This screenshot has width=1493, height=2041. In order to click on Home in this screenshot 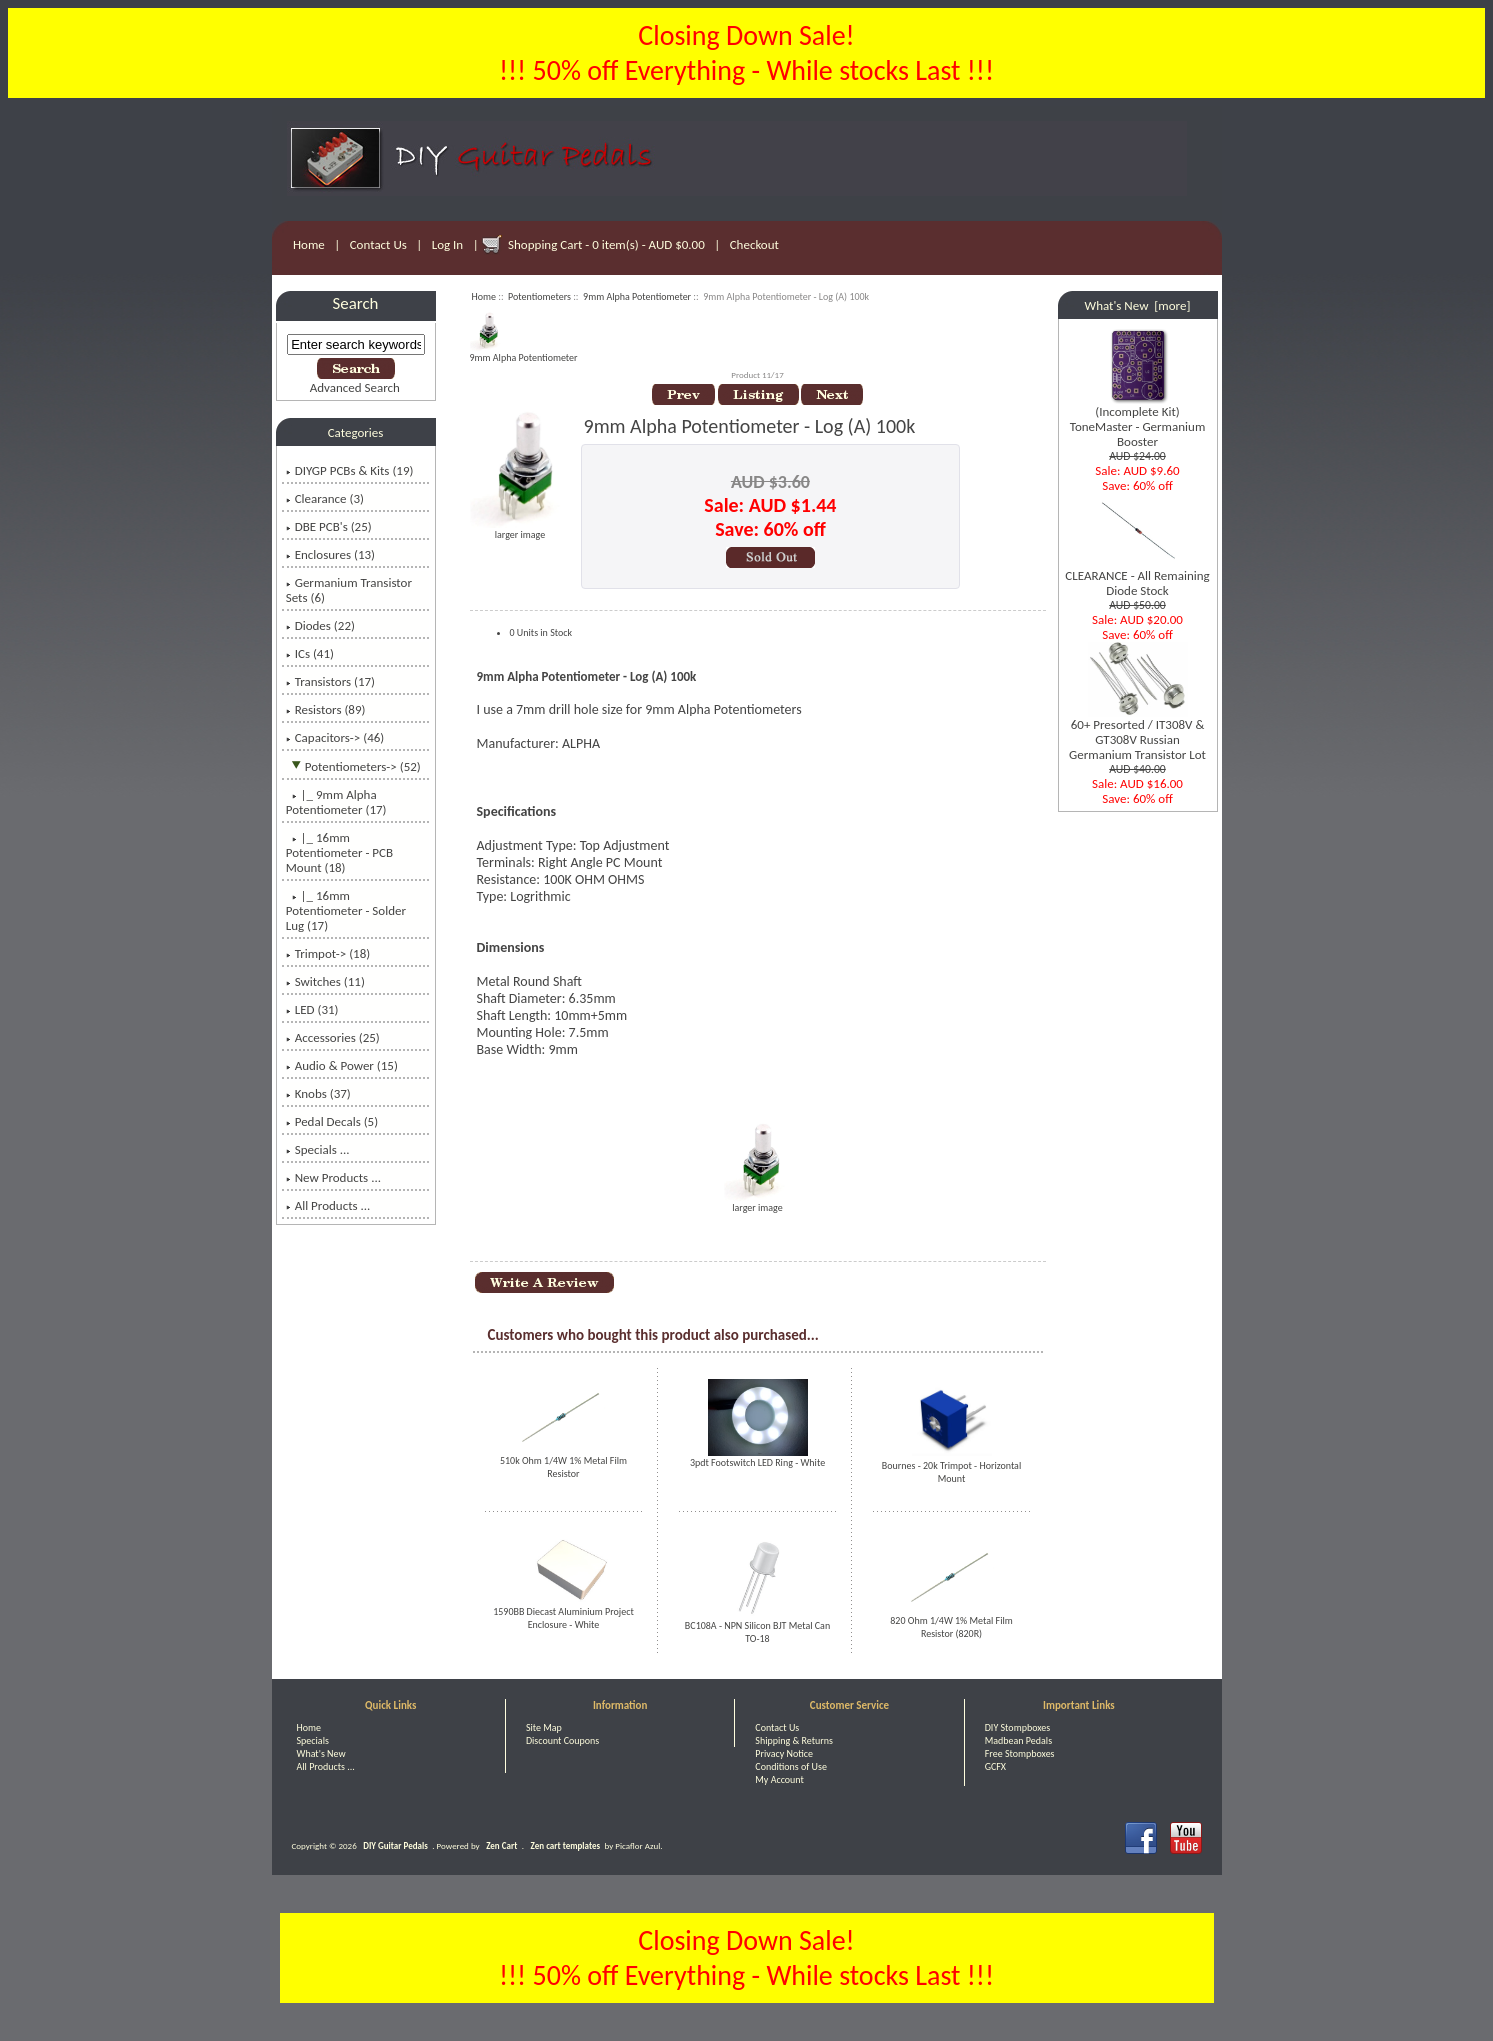, I will do `click(309, 244)`.